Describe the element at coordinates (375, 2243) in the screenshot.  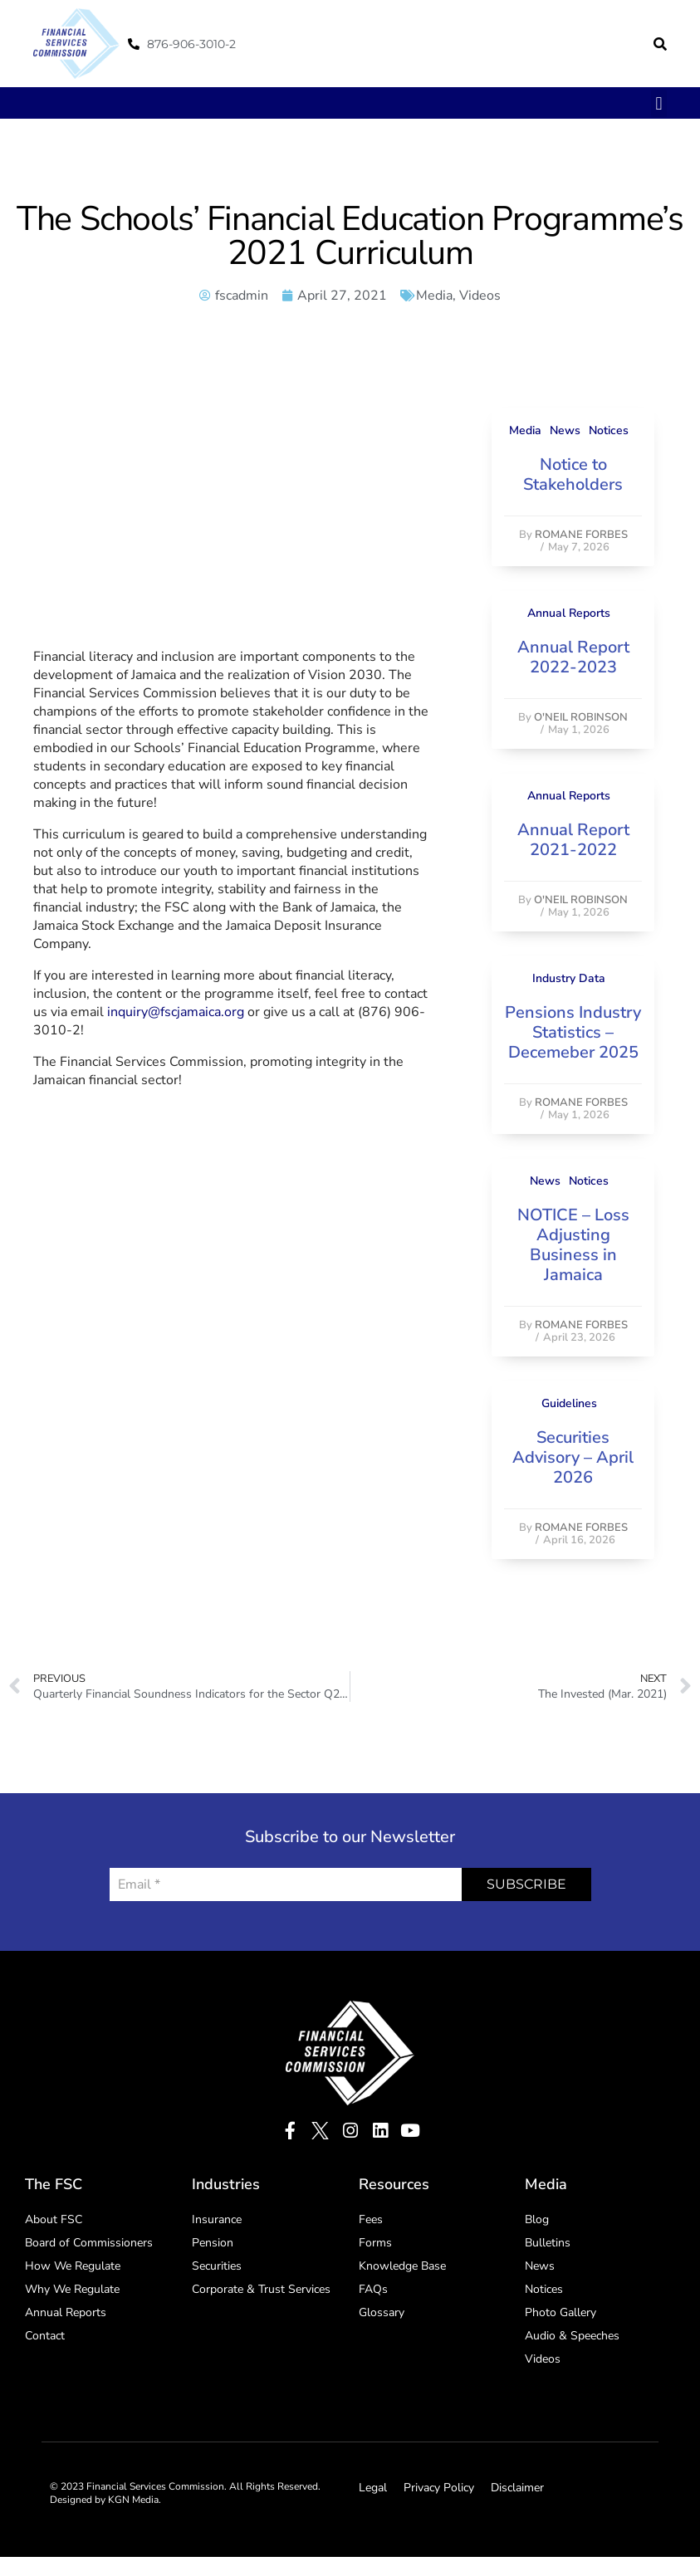
I see `Forms` at that location.